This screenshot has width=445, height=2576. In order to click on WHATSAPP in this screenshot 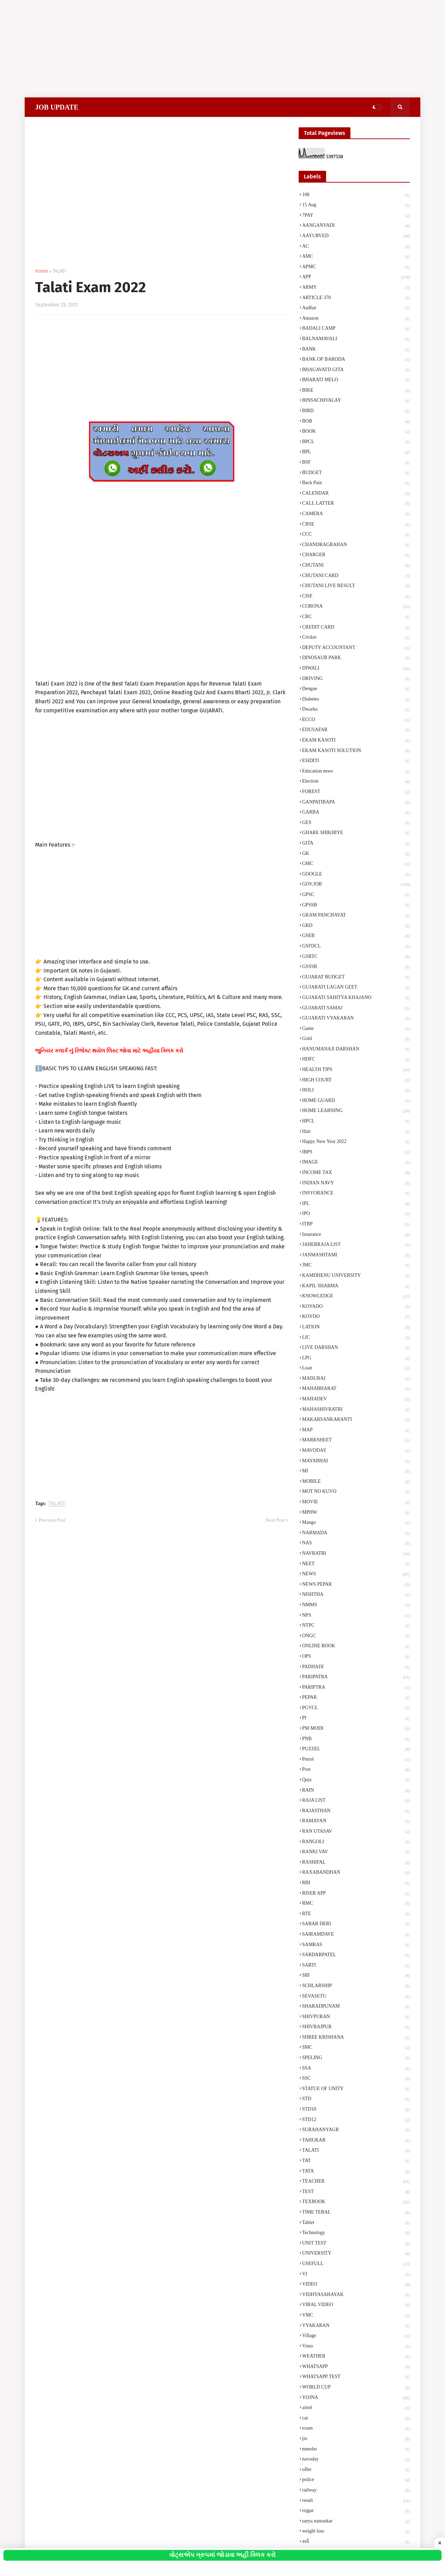, I will do `click(356, 2367)`.